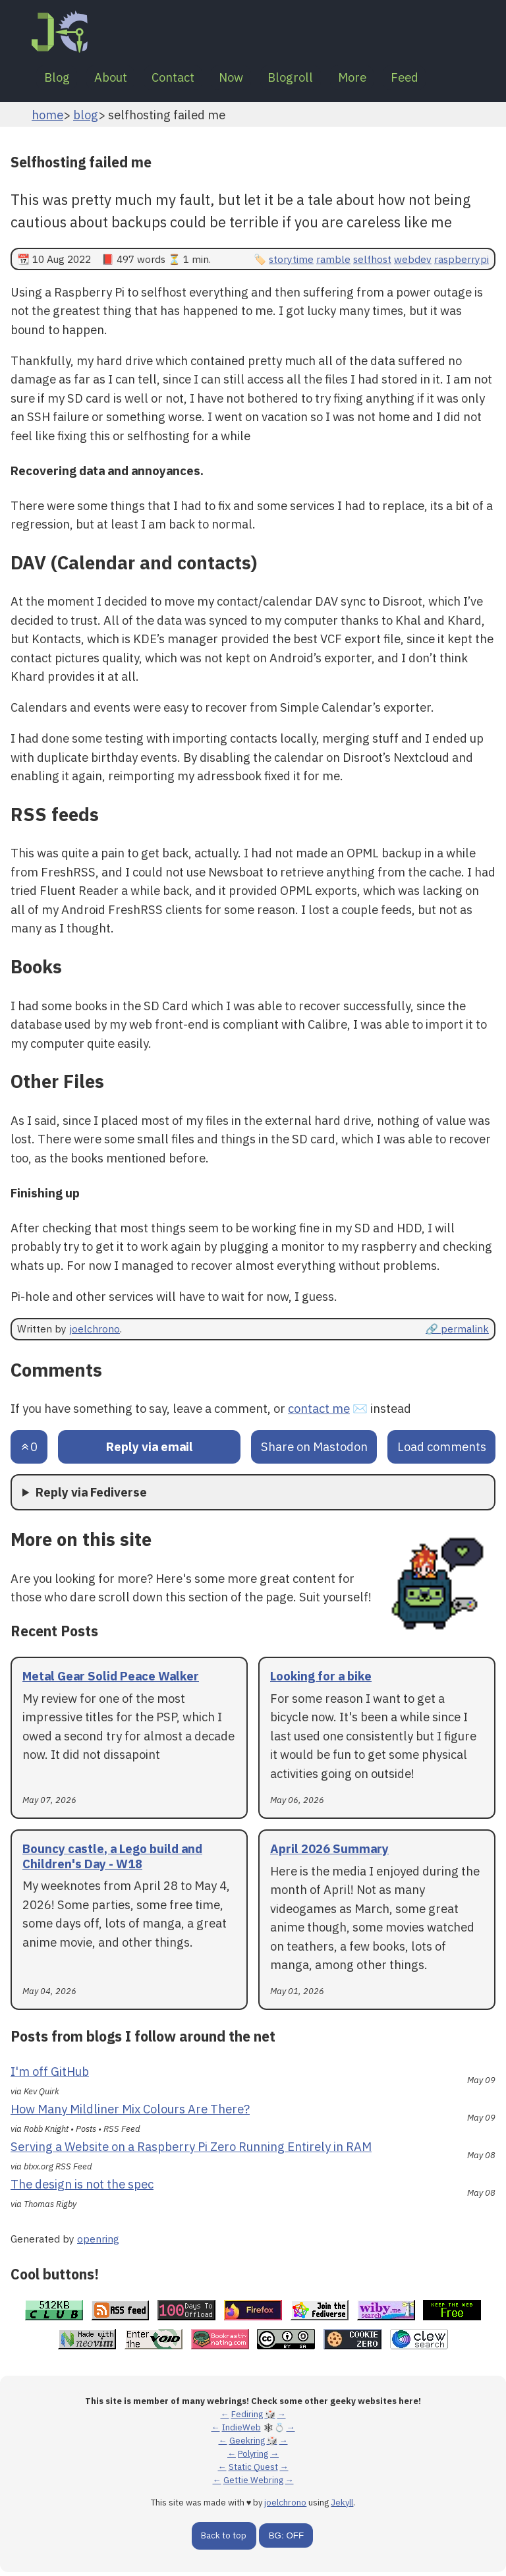 Image resolution: width=506 pixels, height=2576 pixels. What do you see at coordinates (461, 262) in the screenshot?
I see `raspberrypi` at bounding box center [461, 262].